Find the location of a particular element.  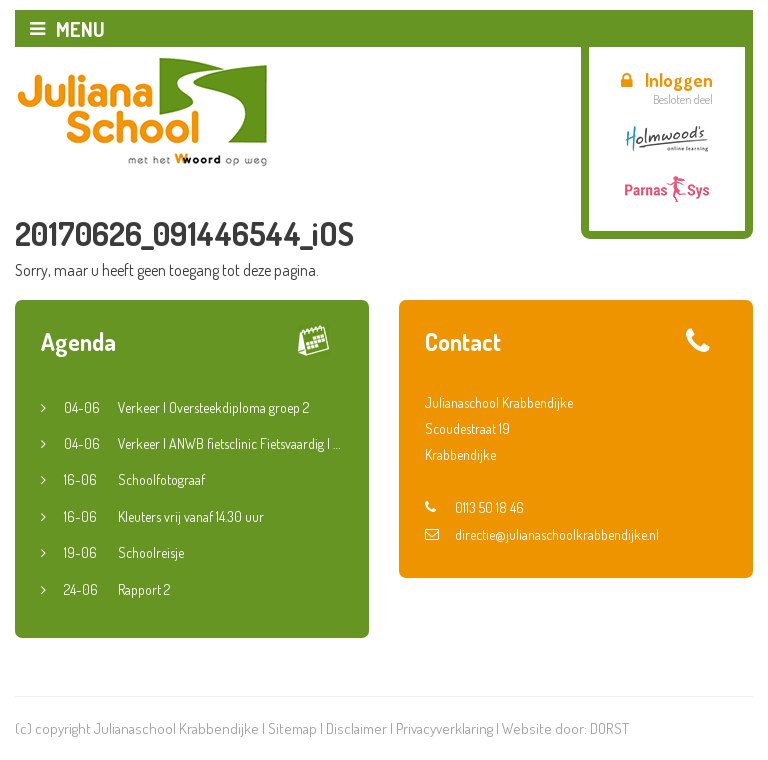

Kleuters vrij vanaf 14.30 uur is located at coordinates (164, 517).